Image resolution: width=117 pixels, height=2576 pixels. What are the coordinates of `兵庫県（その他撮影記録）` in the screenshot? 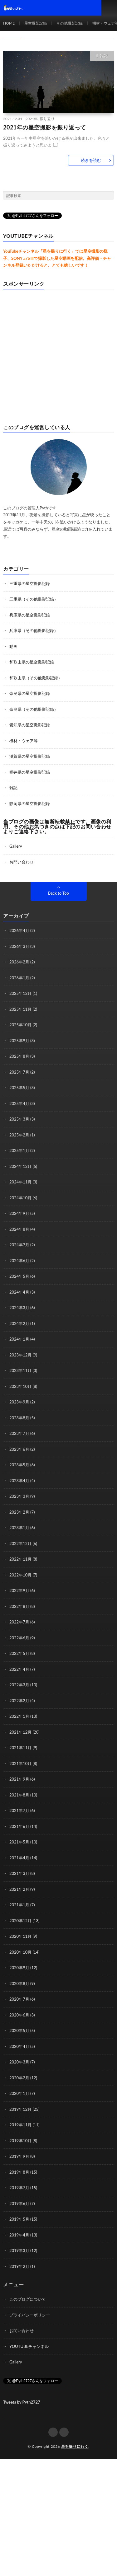 It's located at (33, 630).